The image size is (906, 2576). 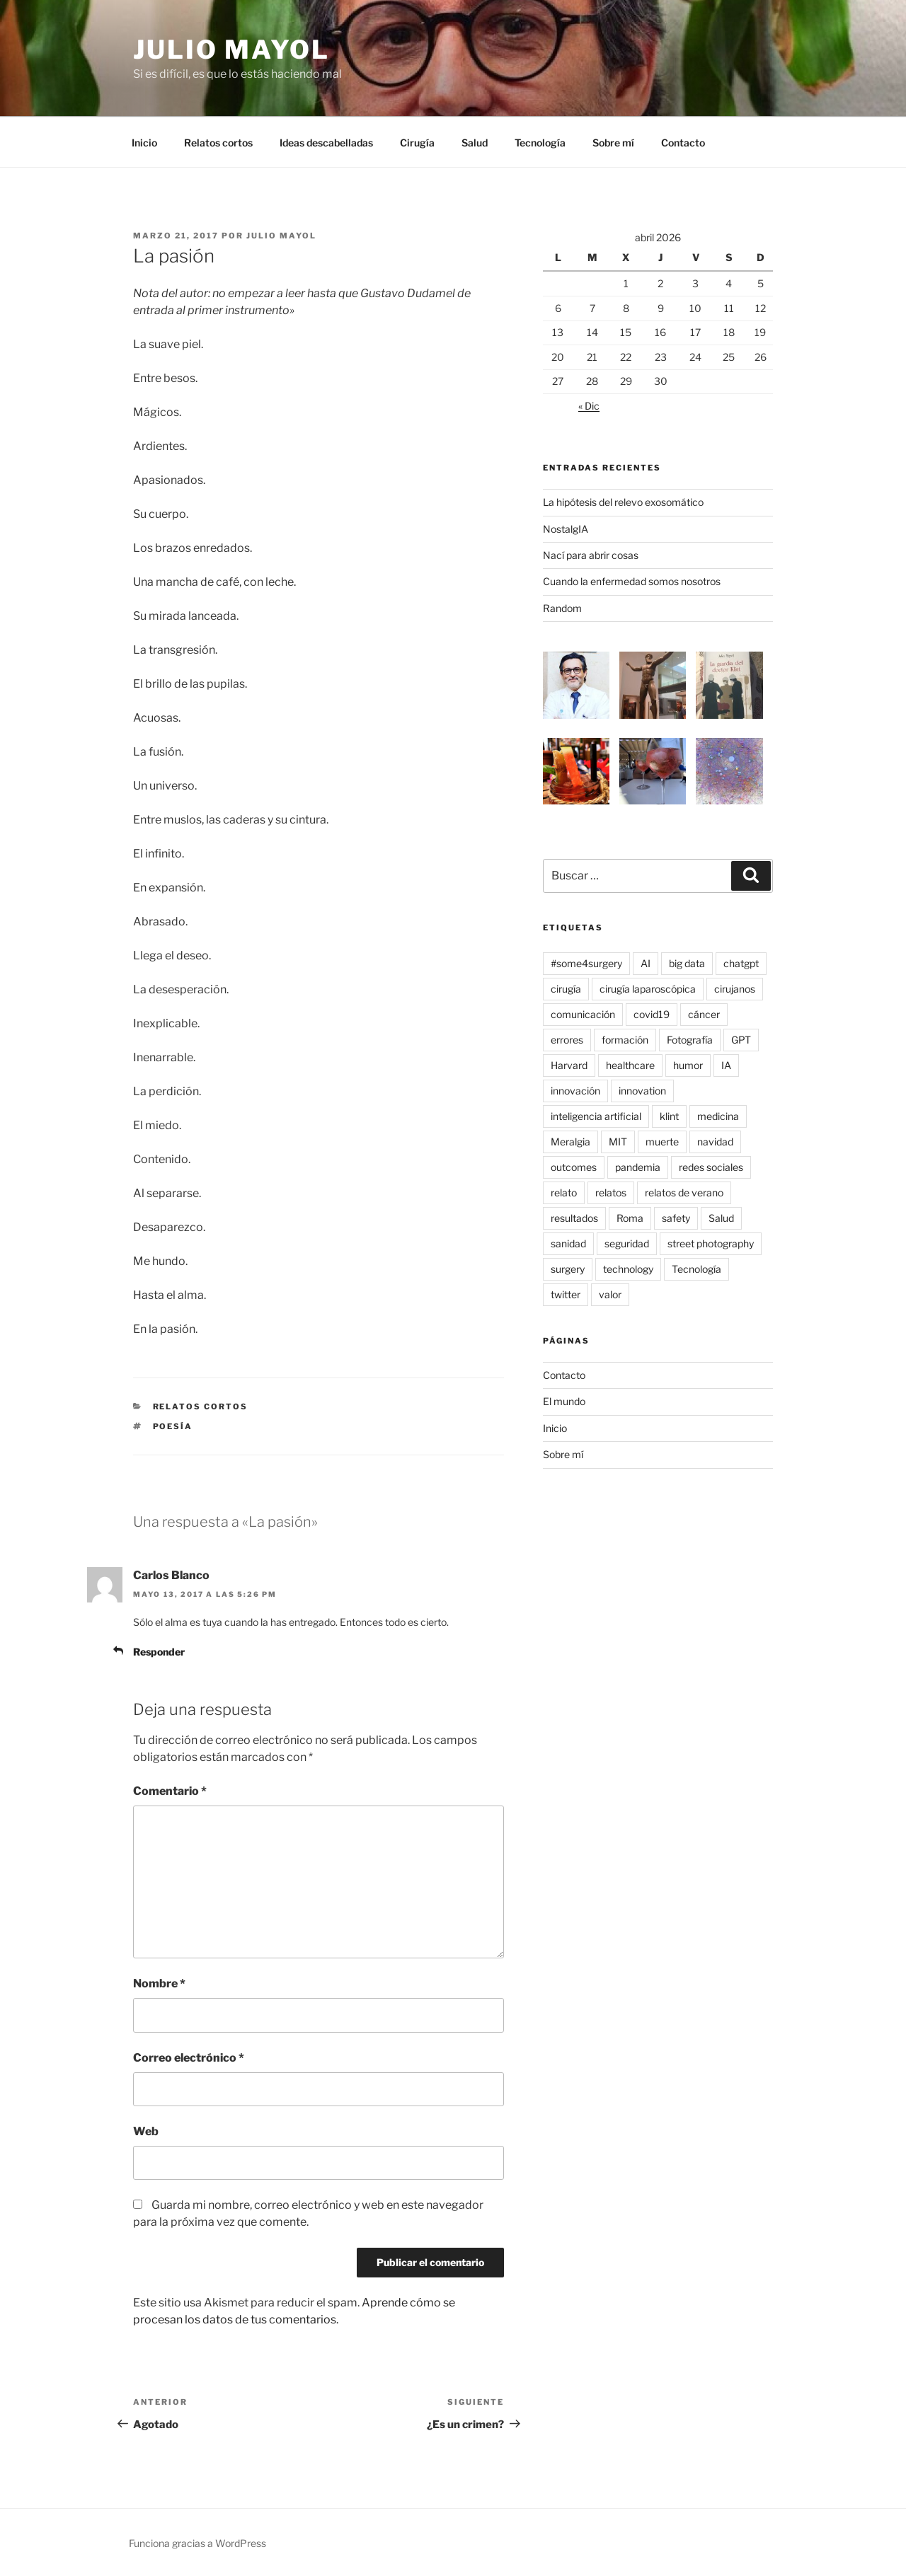 What do you see at coordinates (645, 963) in the screenshot?
I see `AI` at bounding box center [645, 963].